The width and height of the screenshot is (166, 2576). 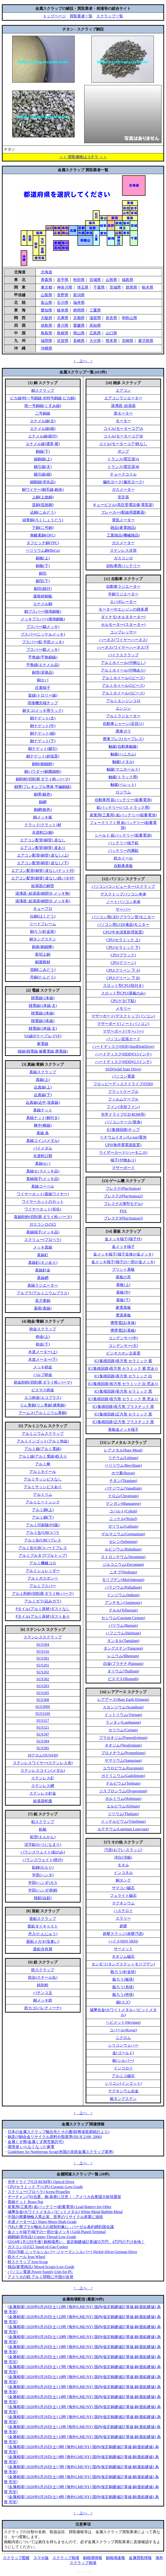 I want to click on ハーネス(ワイヤーハーネス), so click(x=123, y=640).